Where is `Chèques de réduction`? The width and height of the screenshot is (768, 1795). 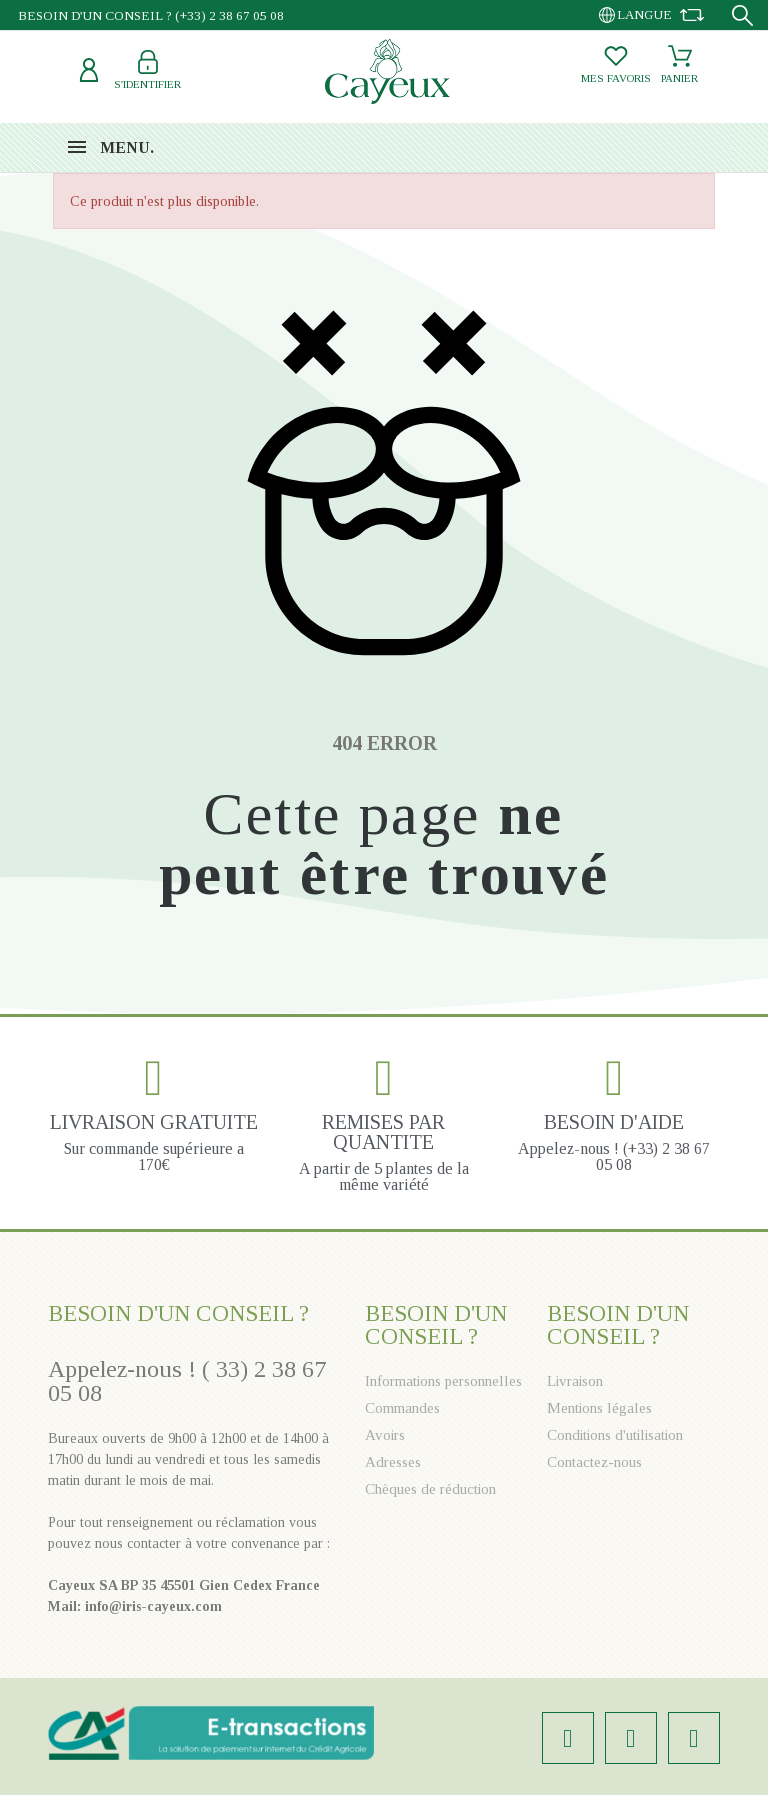 Chèques de réduction is located at coordinates (430, 1489).